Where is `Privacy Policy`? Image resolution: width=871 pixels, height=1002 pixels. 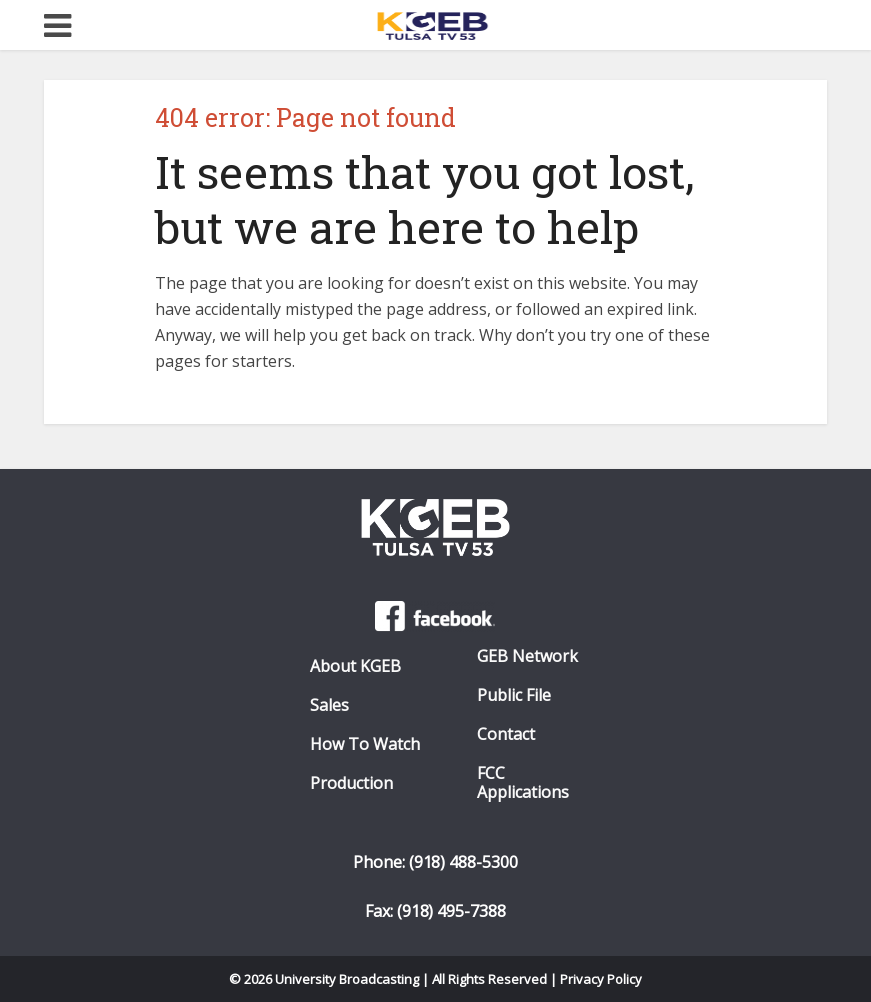
Privacy Policy is located at coordinates (601, 979).